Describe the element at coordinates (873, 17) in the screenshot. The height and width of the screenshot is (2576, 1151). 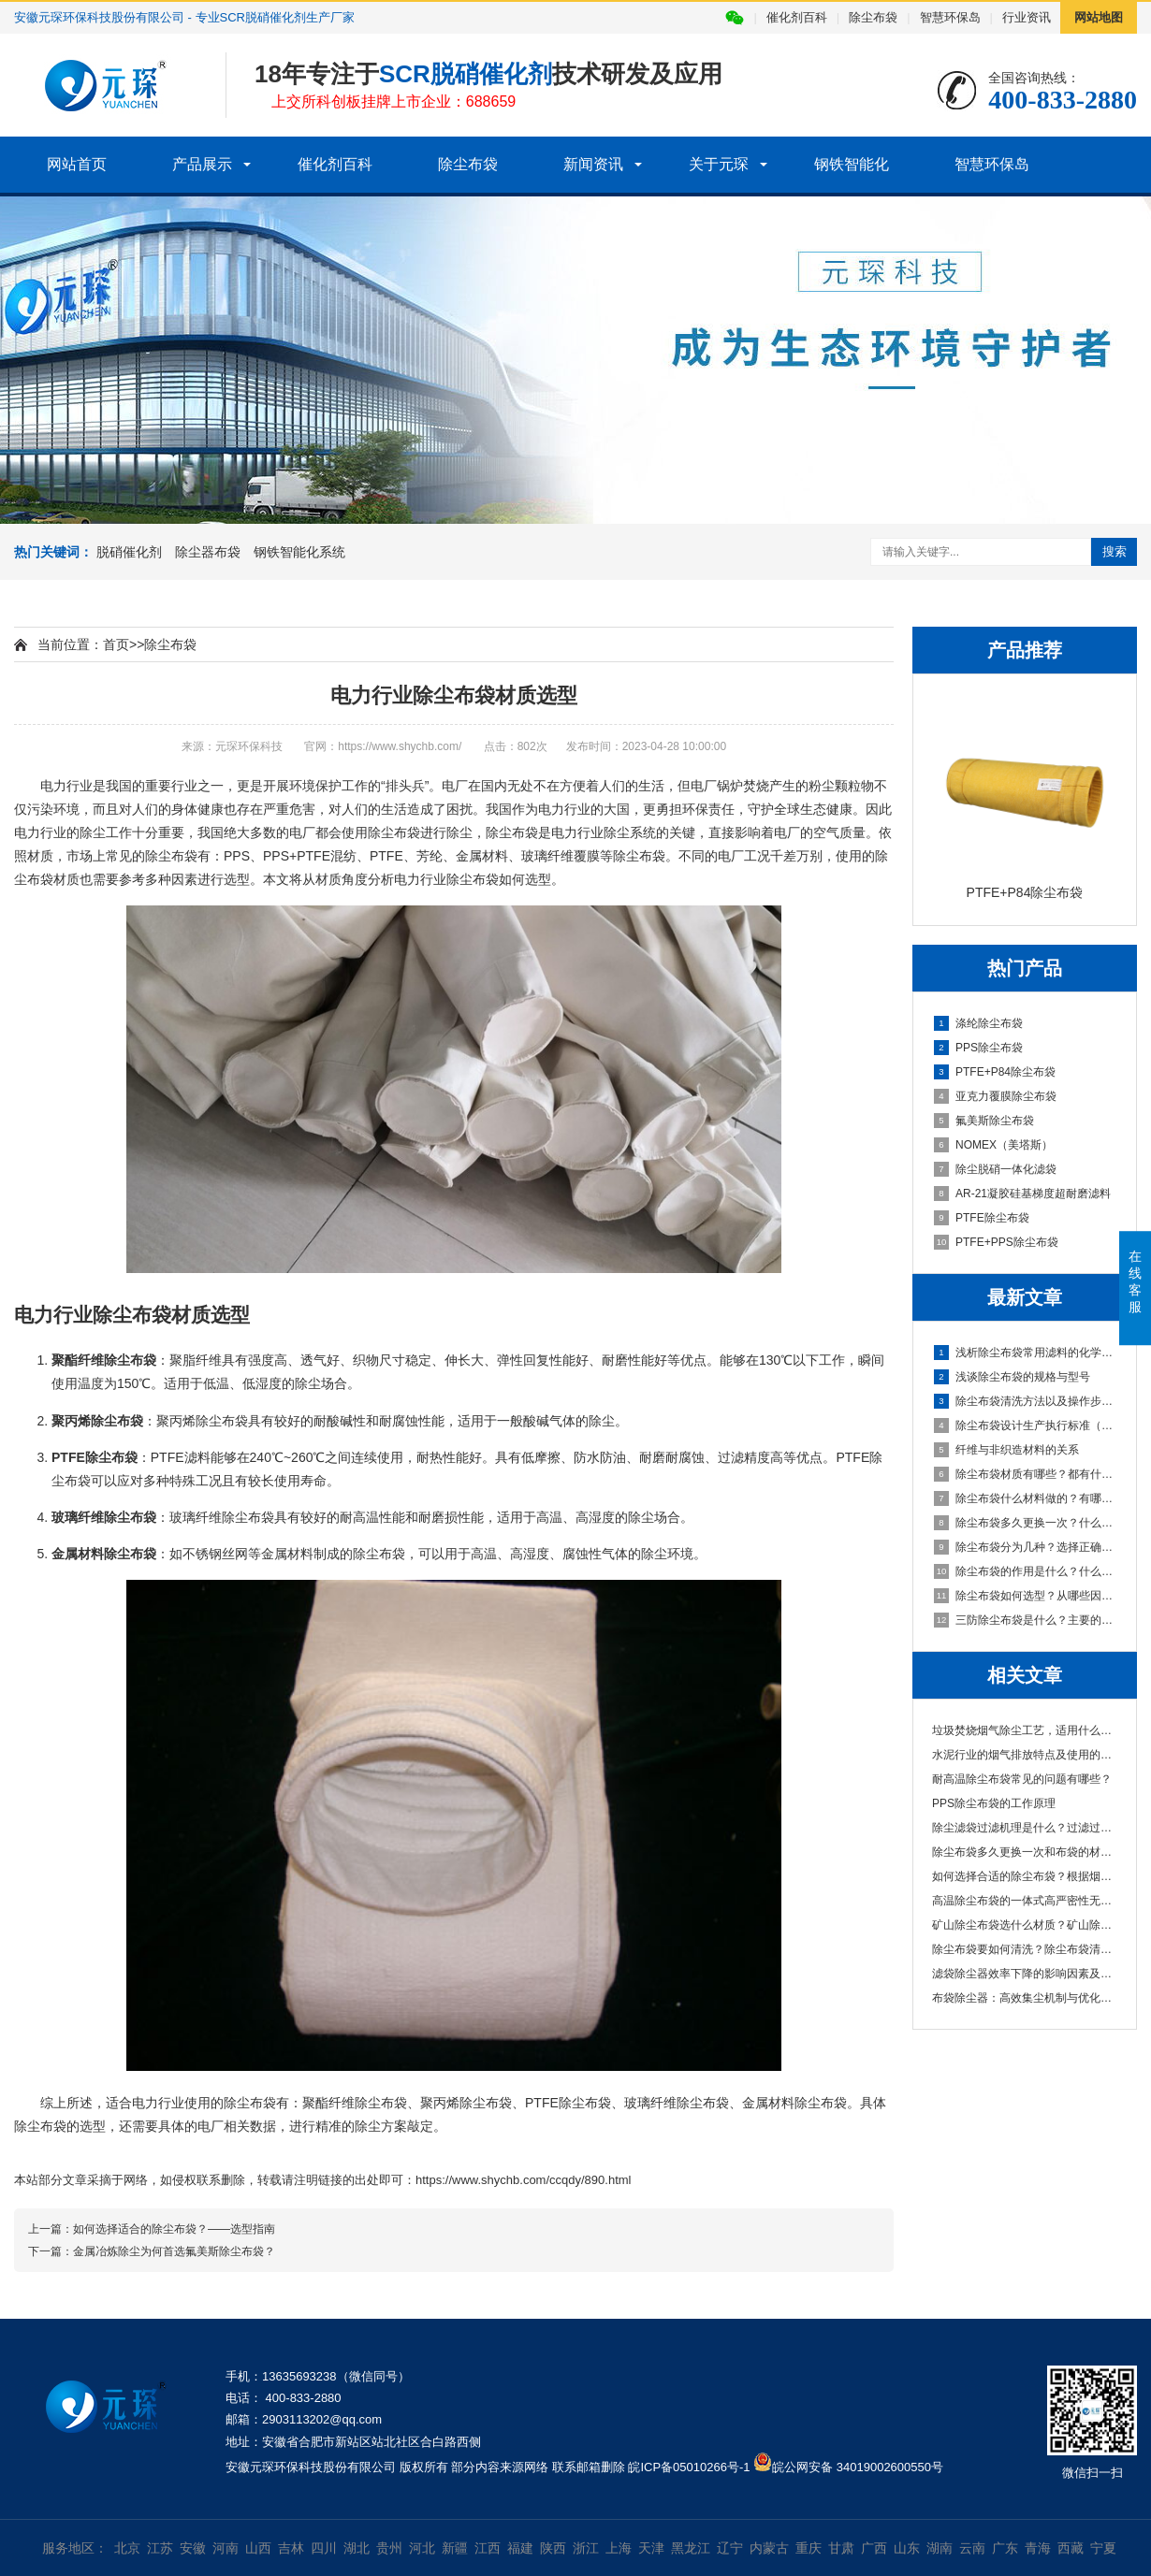
I see `除尘布袋` at that location.